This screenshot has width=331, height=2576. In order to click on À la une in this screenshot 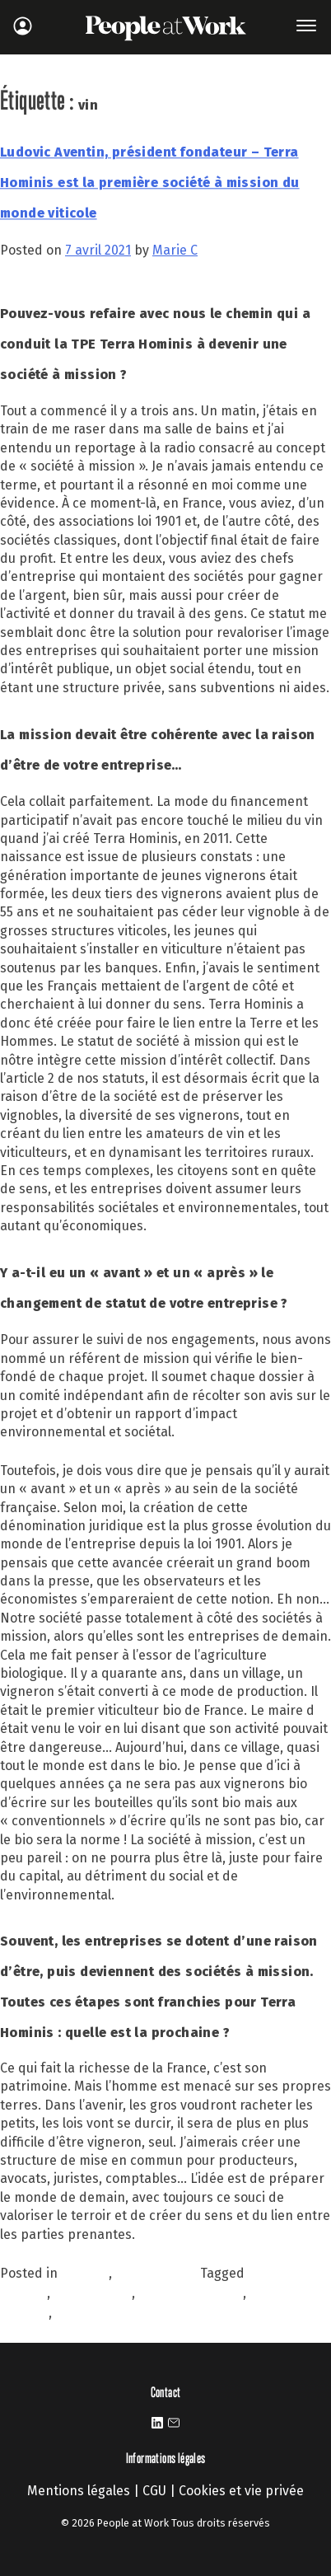, I will do `click(85, 2273)`.